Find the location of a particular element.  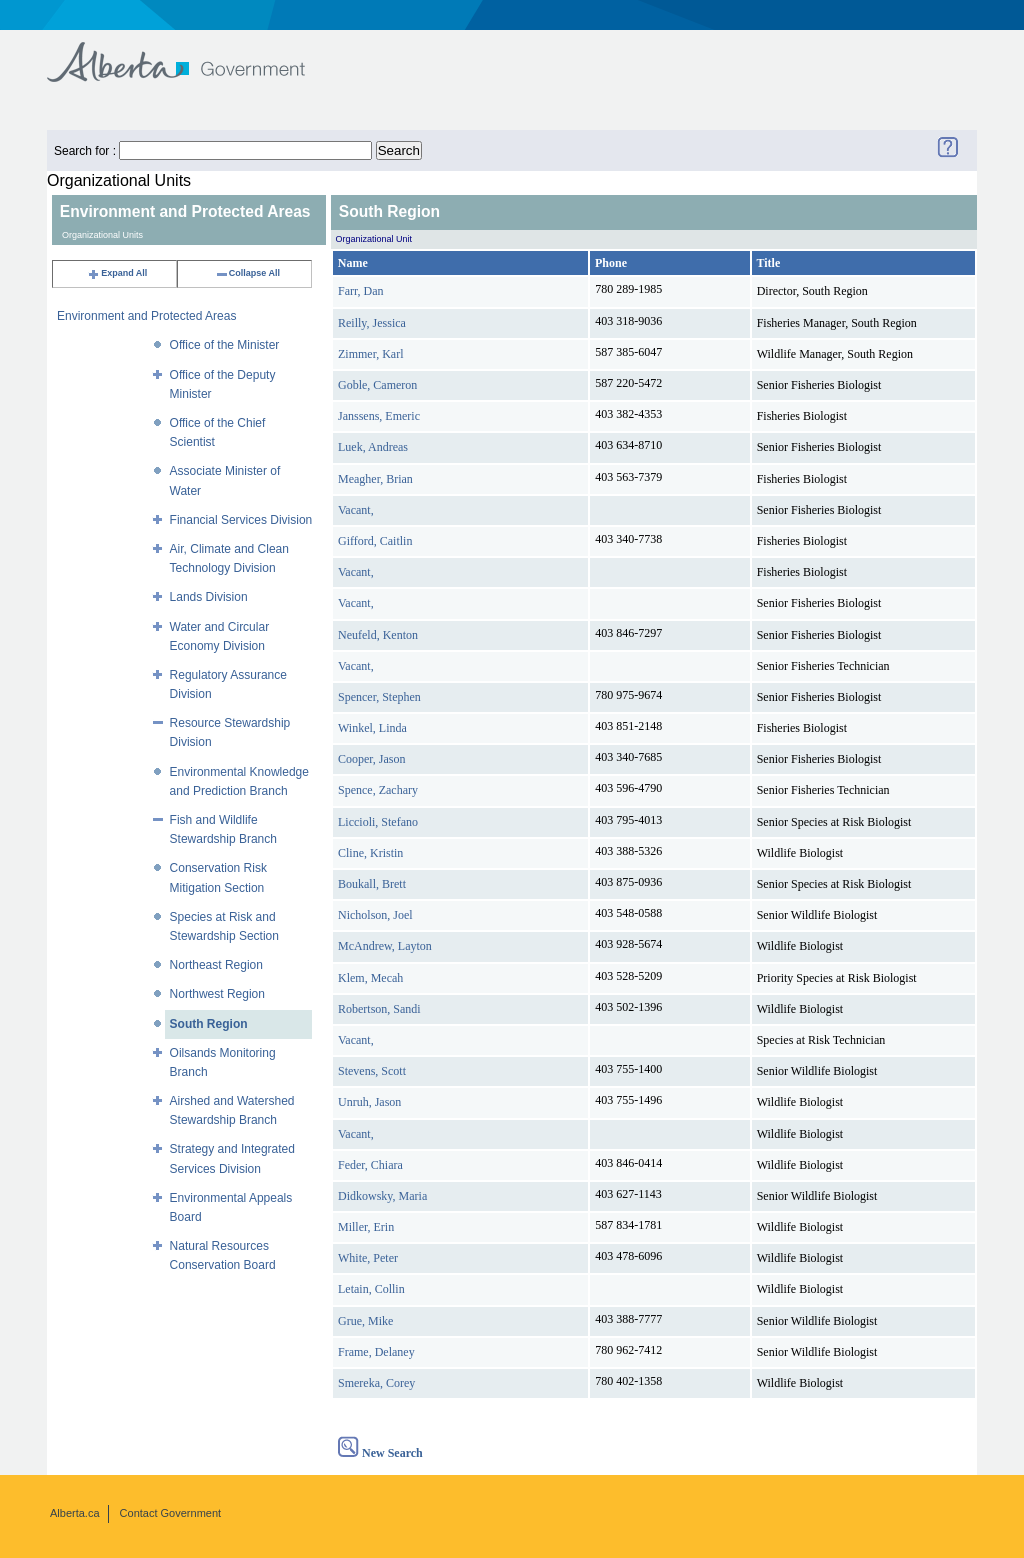

Smereka, Corey is located at coordinates (376, 1383).